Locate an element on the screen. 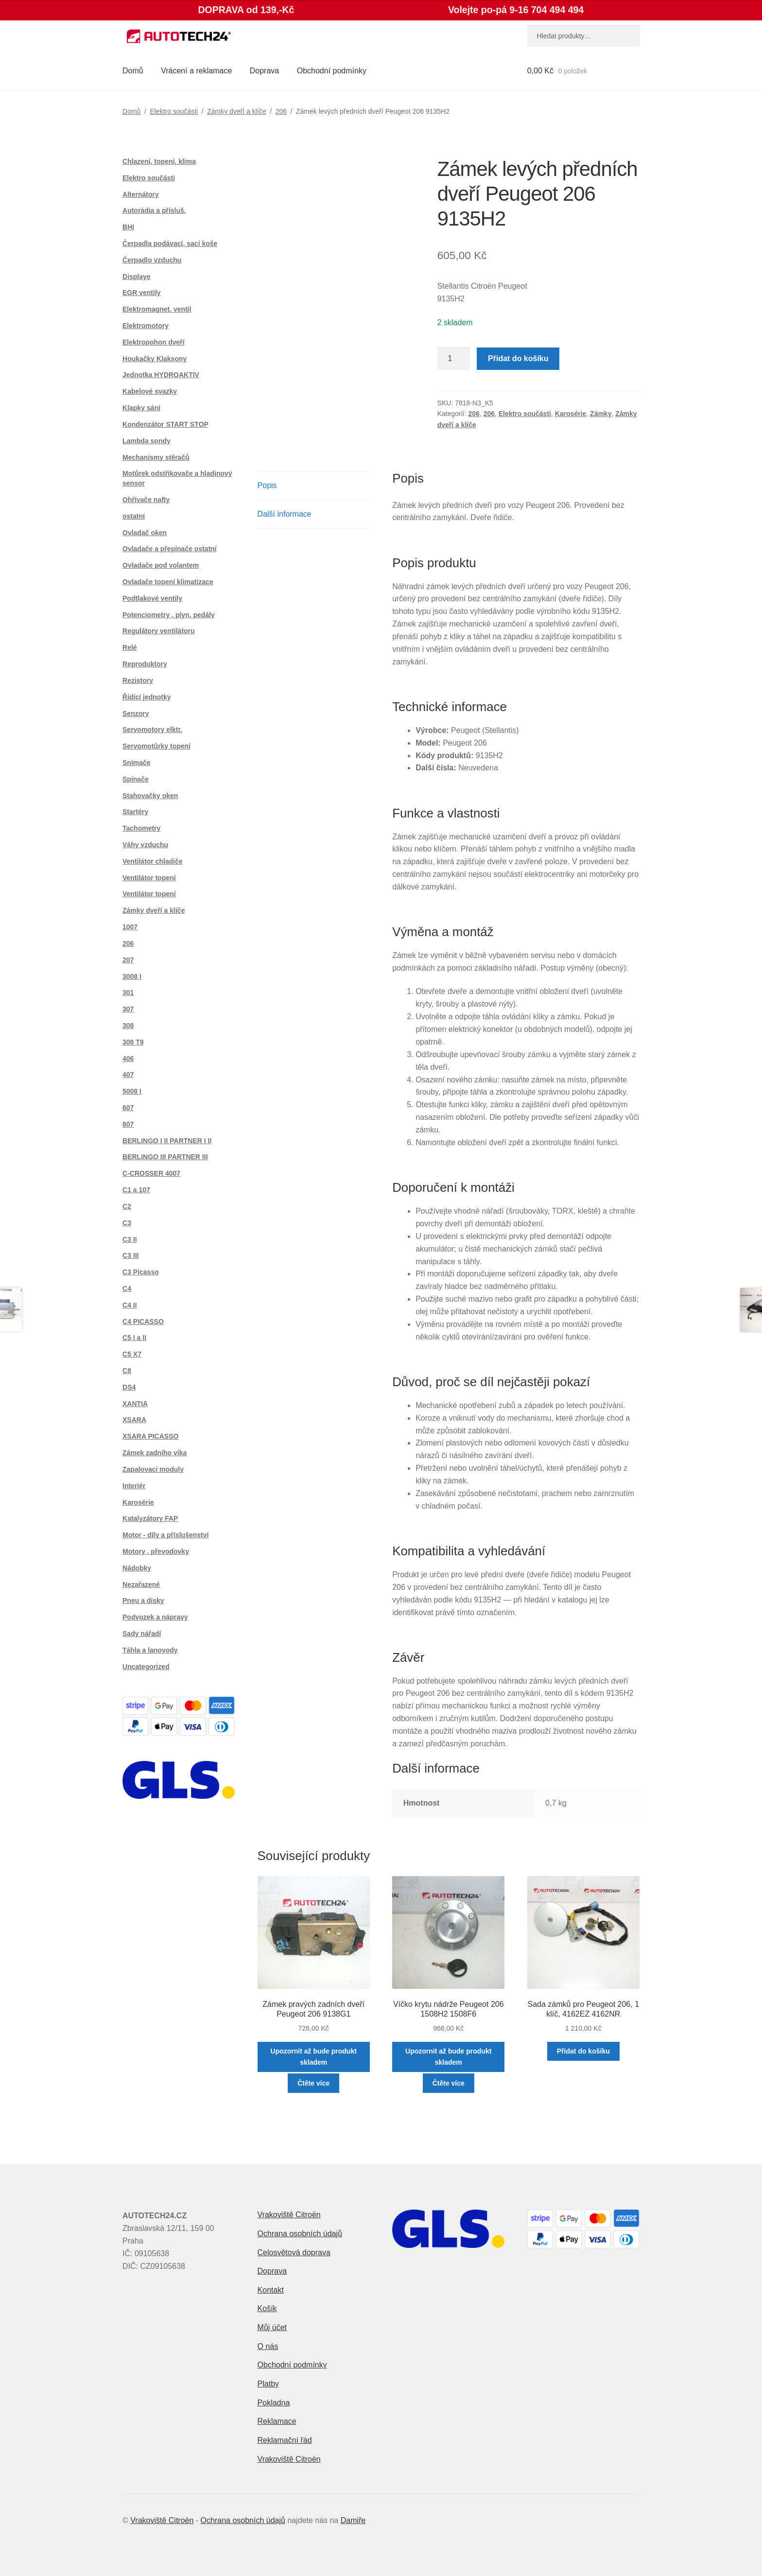 The height and width of the screenshot is (2576, 762). C4 is located at coordinates (126, 1288).